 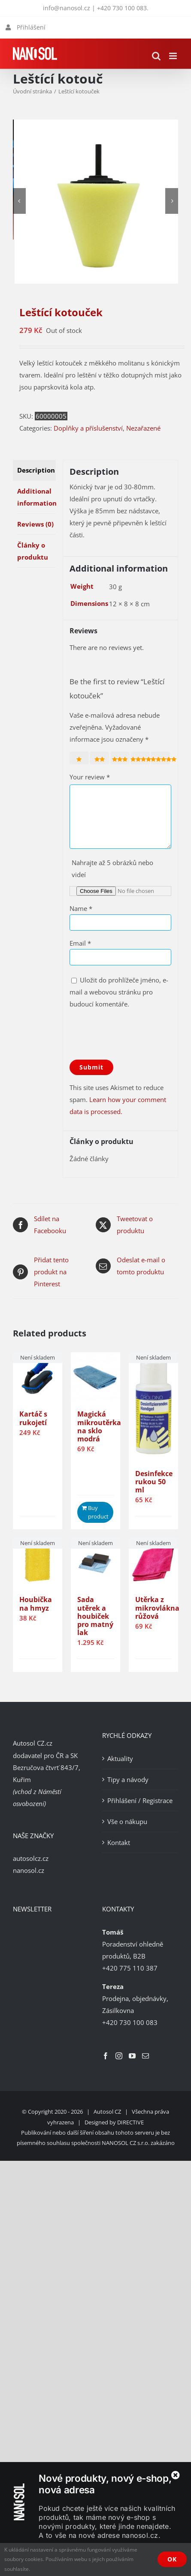 I want to click on Reviews (0), so click(x=35, y=524).